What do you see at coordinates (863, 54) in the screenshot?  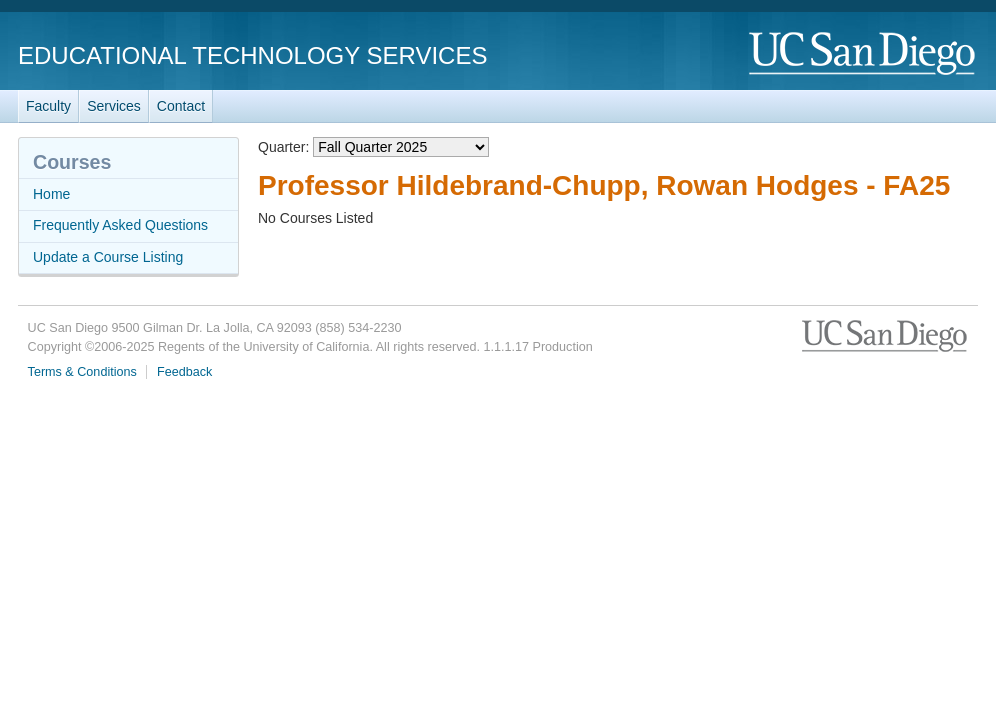 I see `UC San Diego` at bounding box center [863, 54].